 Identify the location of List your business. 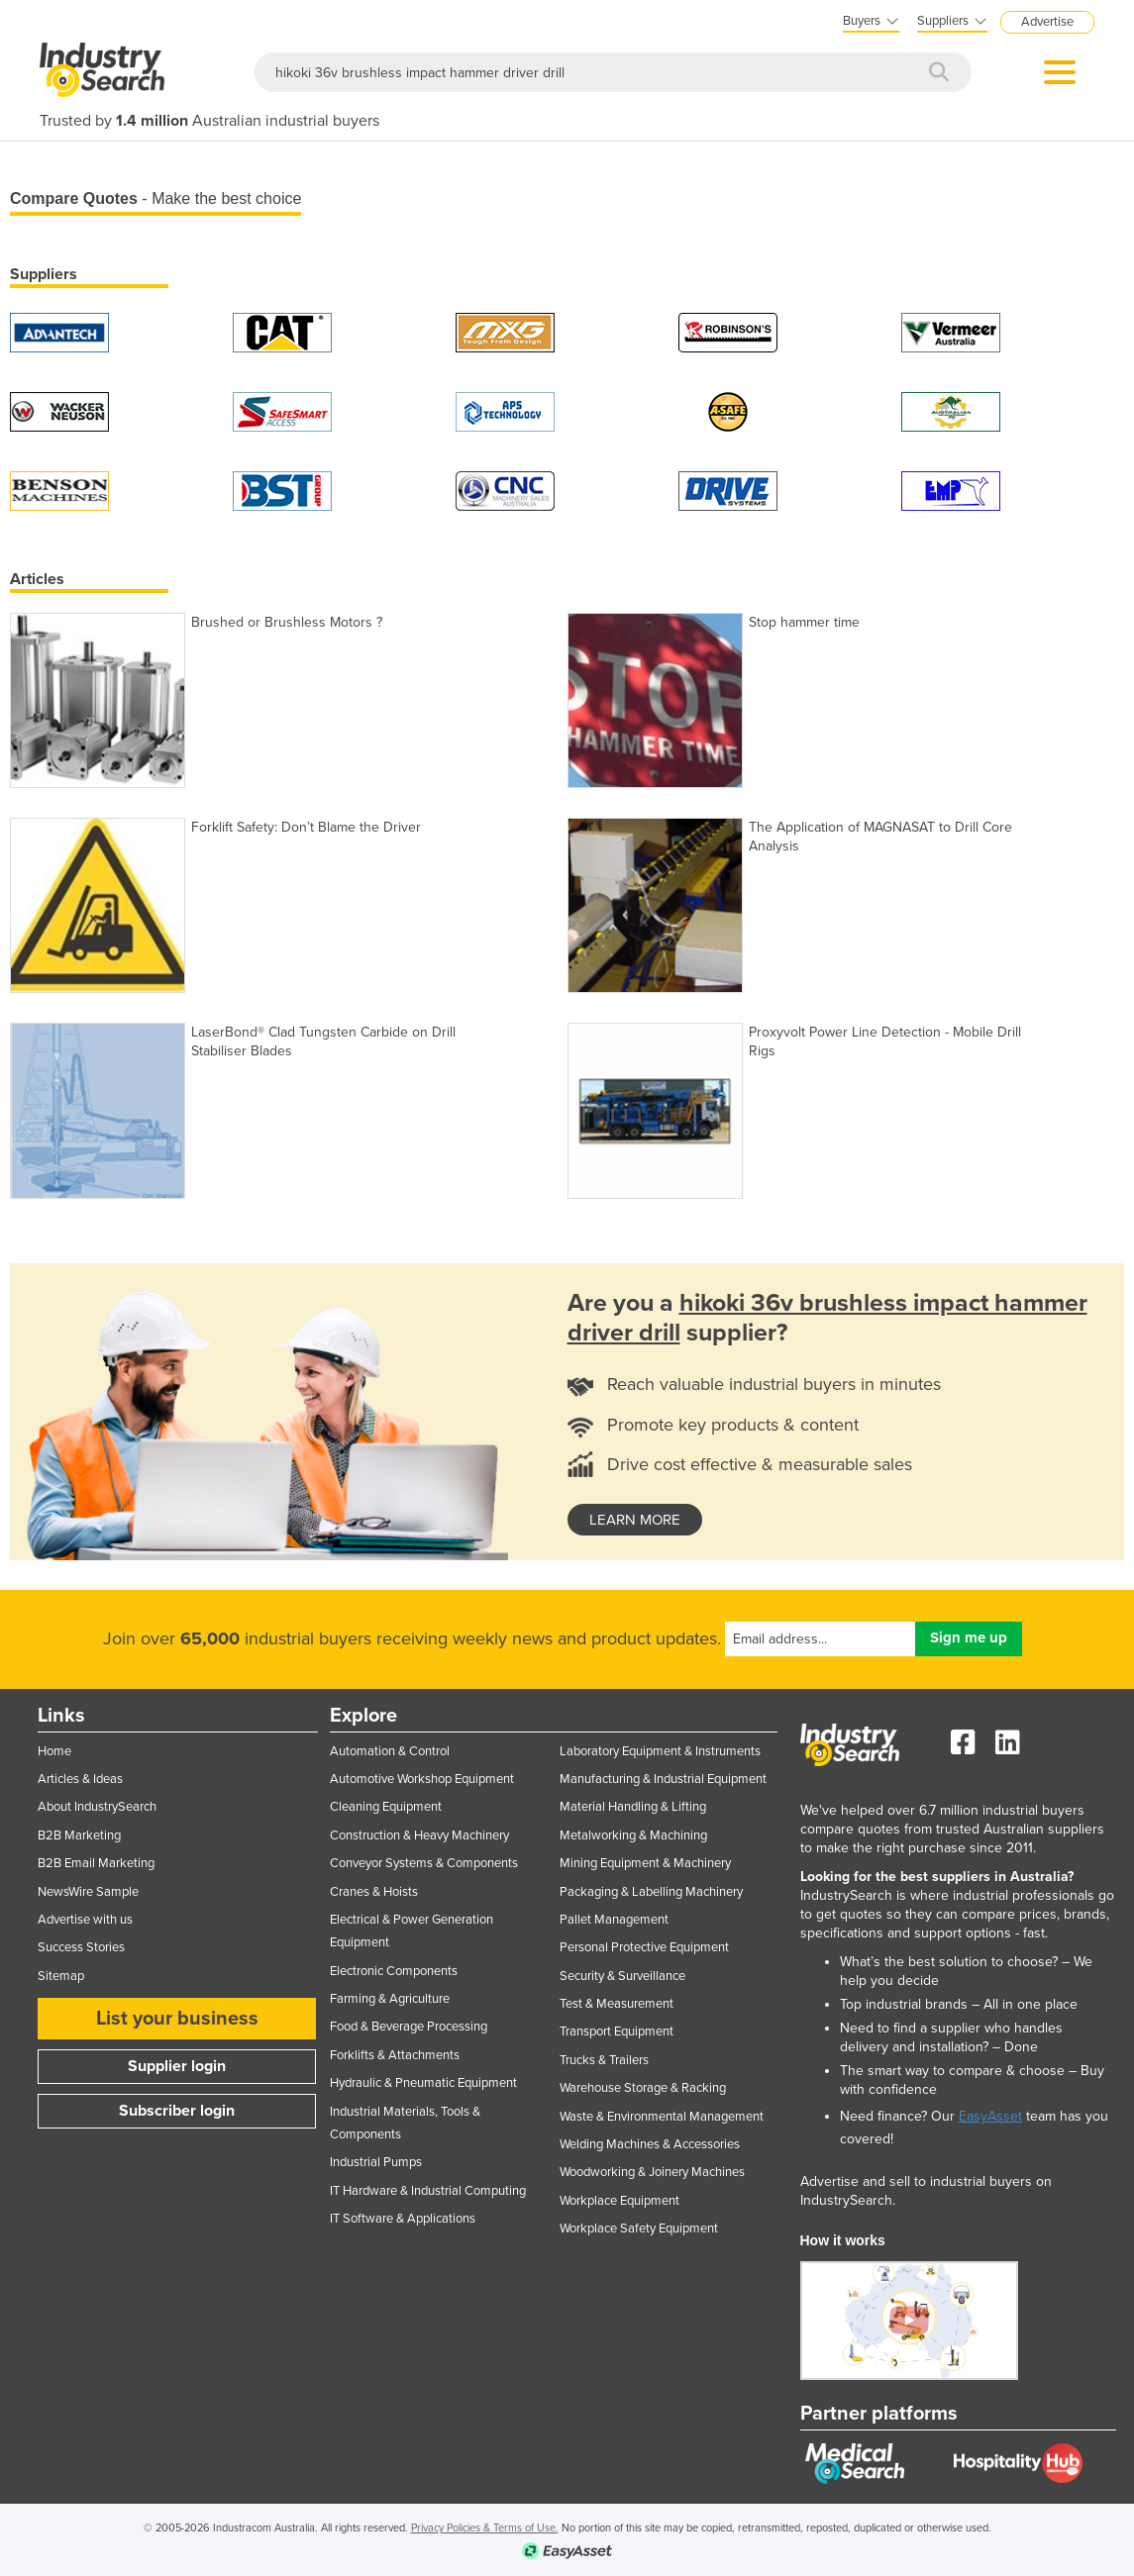
(177, 2019).